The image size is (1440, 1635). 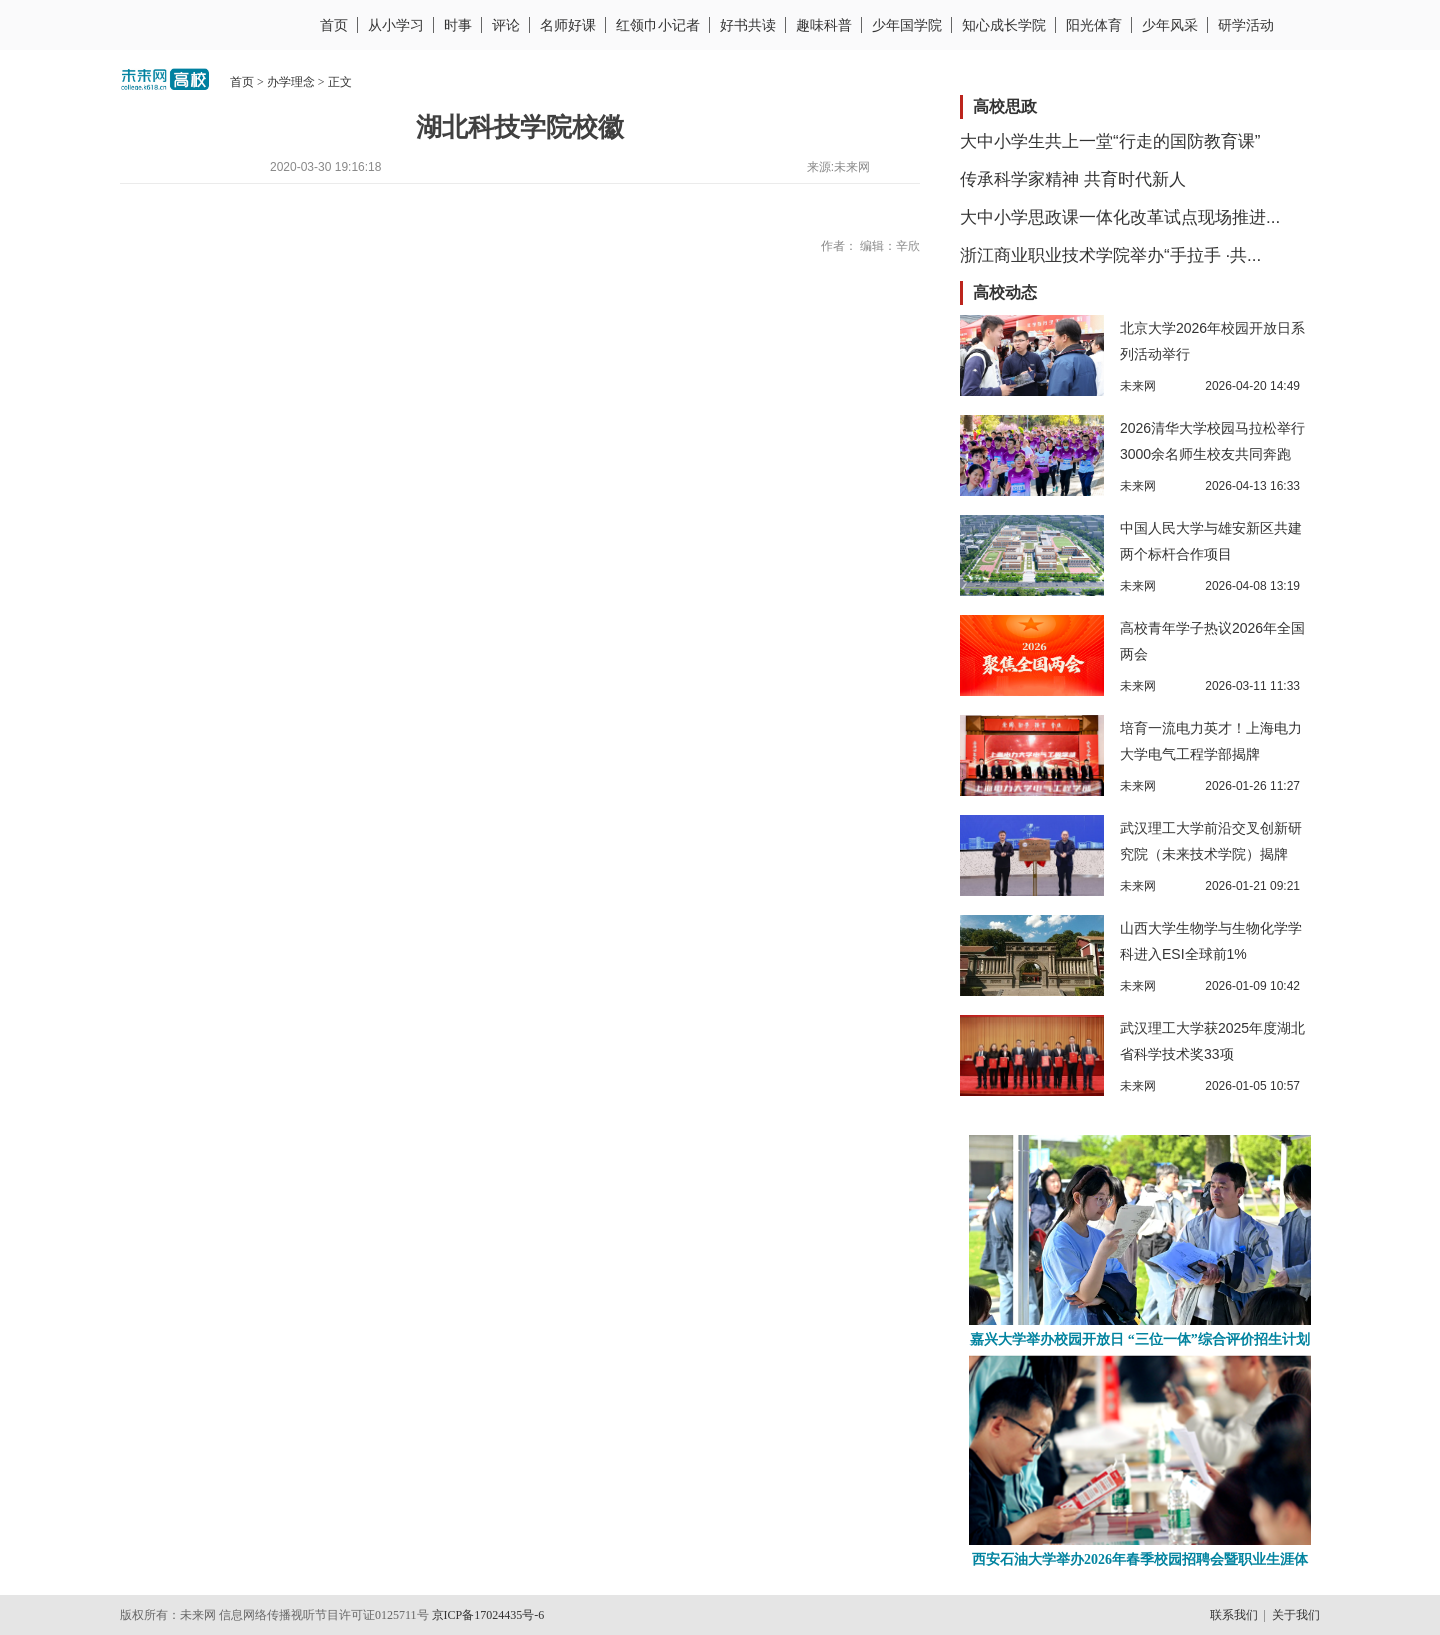 I want to click on 大中小学生共上一堂“行走的国防教育课”, so click(x=1110, y=141).